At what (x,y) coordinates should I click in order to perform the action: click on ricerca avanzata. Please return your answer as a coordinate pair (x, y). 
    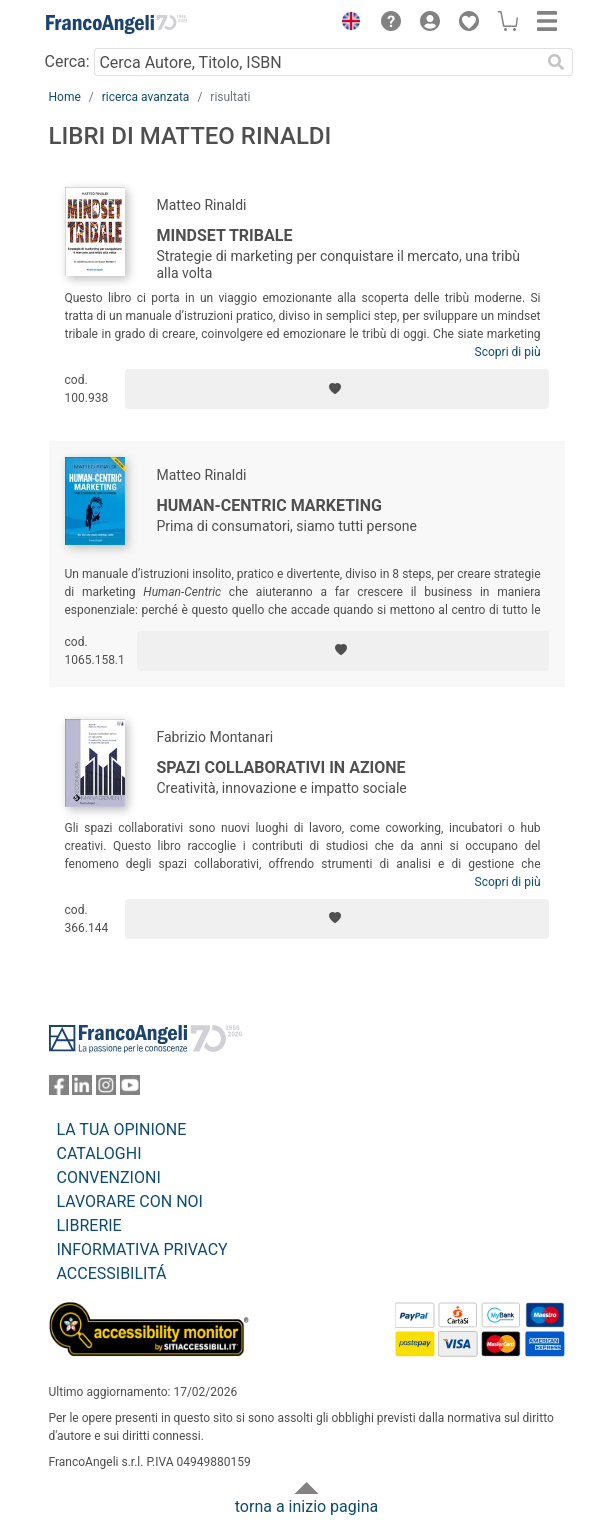
    Looking at the image, I should click on (146, 97).